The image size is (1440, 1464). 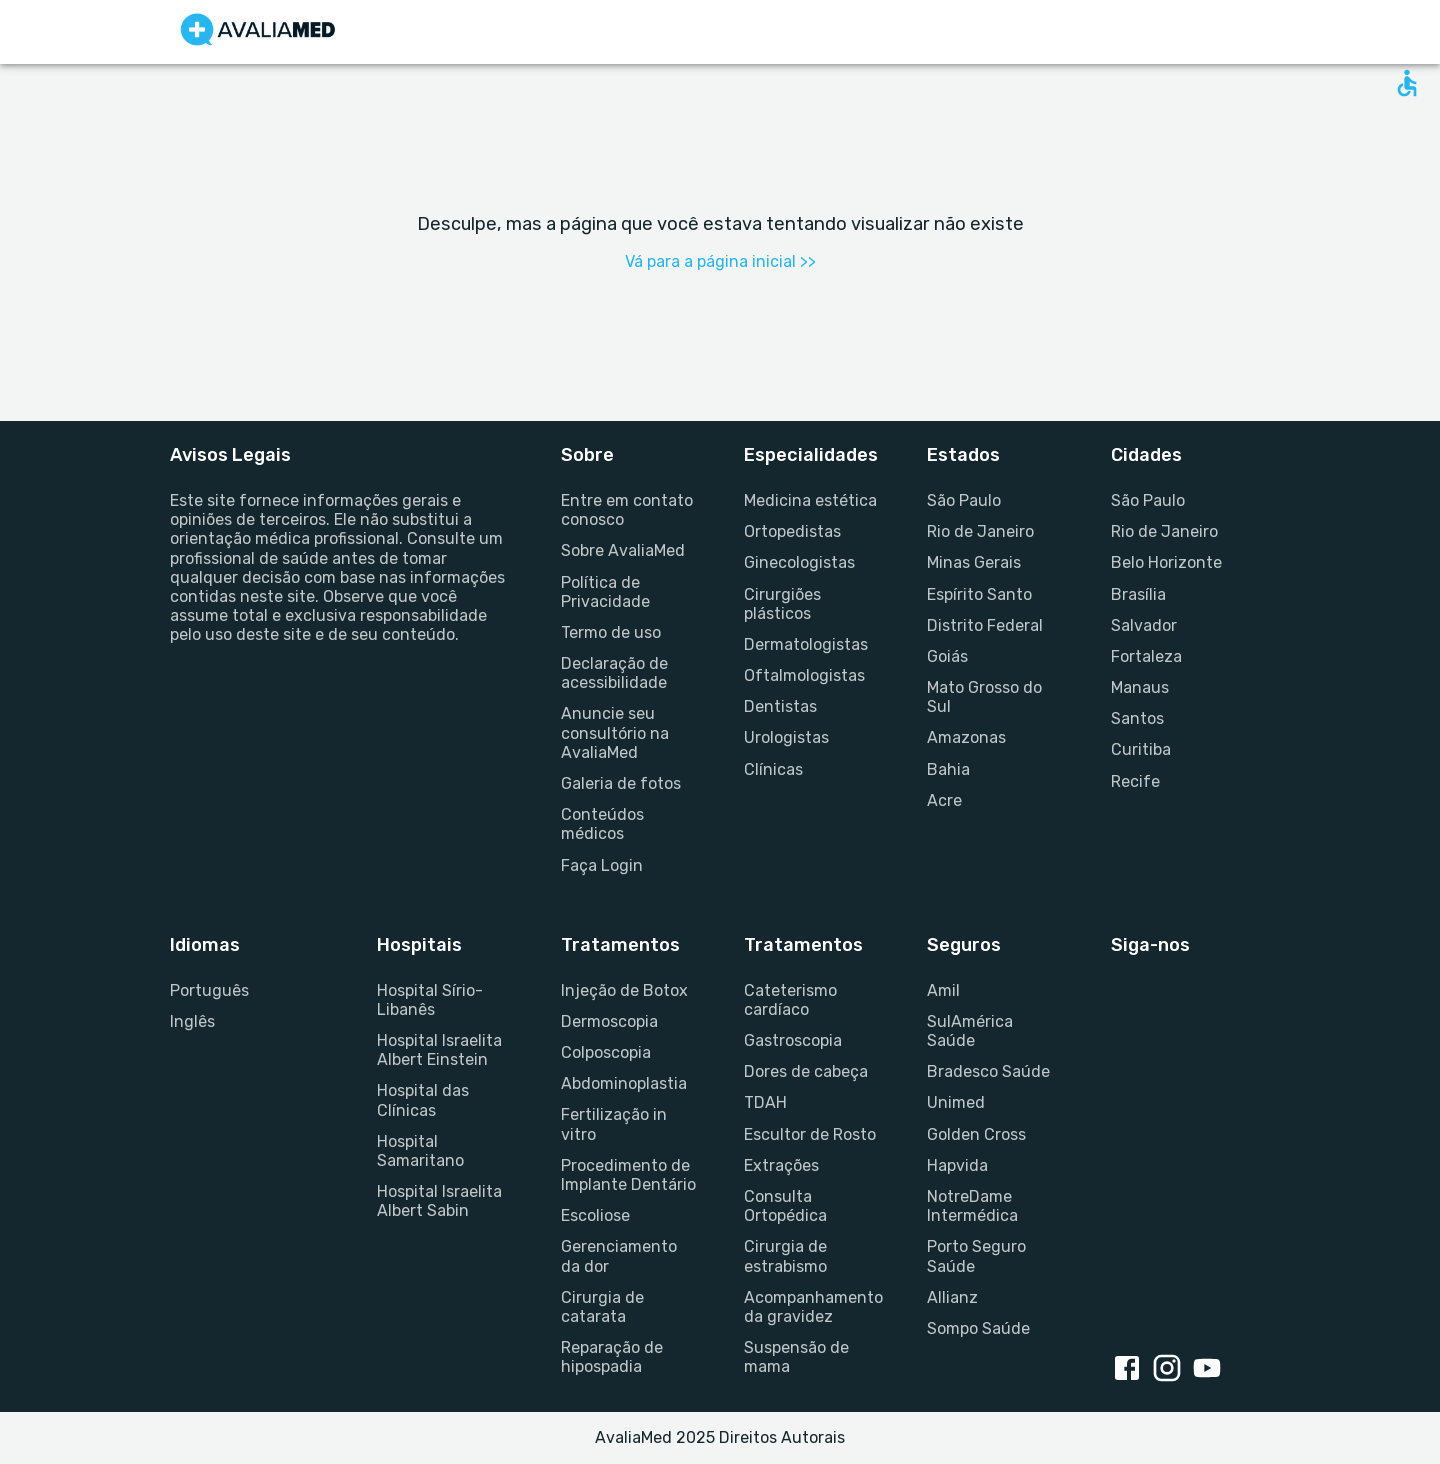 I want to click on Escultor de Rosto, so click(x=810, y=1134).